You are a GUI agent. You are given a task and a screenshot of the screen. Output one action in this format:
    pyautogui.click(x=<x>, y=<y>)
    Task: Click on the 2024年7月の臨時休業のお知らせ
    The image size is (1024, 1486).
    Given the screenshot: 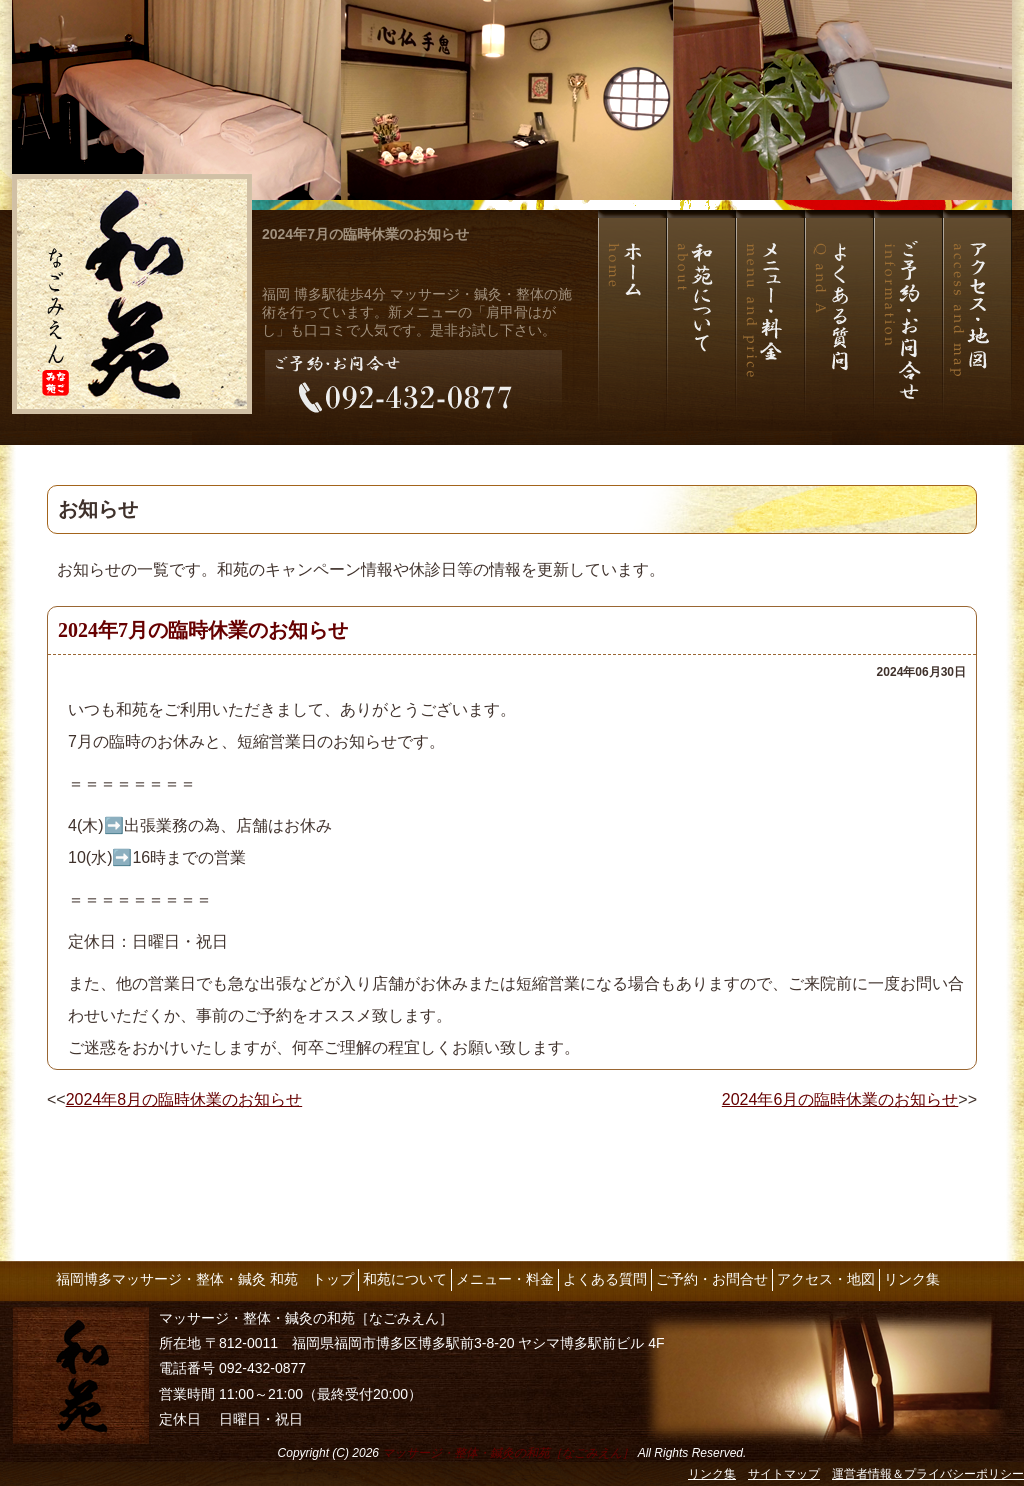 What is the action you would take?
    pyautogui.click(x=365, y=234)
    